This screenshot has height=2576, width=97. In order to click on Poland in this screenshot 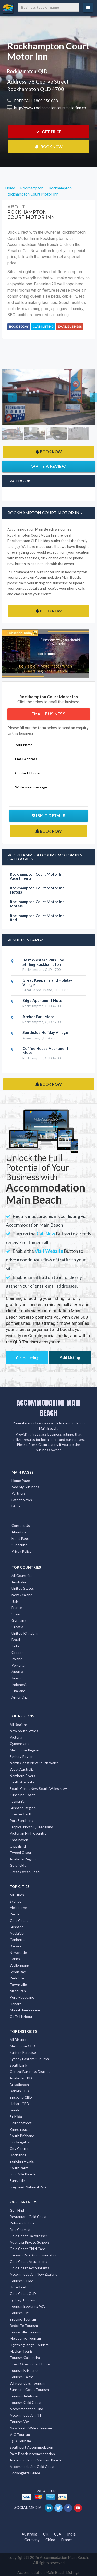, I will do `click(16, 1659)`.